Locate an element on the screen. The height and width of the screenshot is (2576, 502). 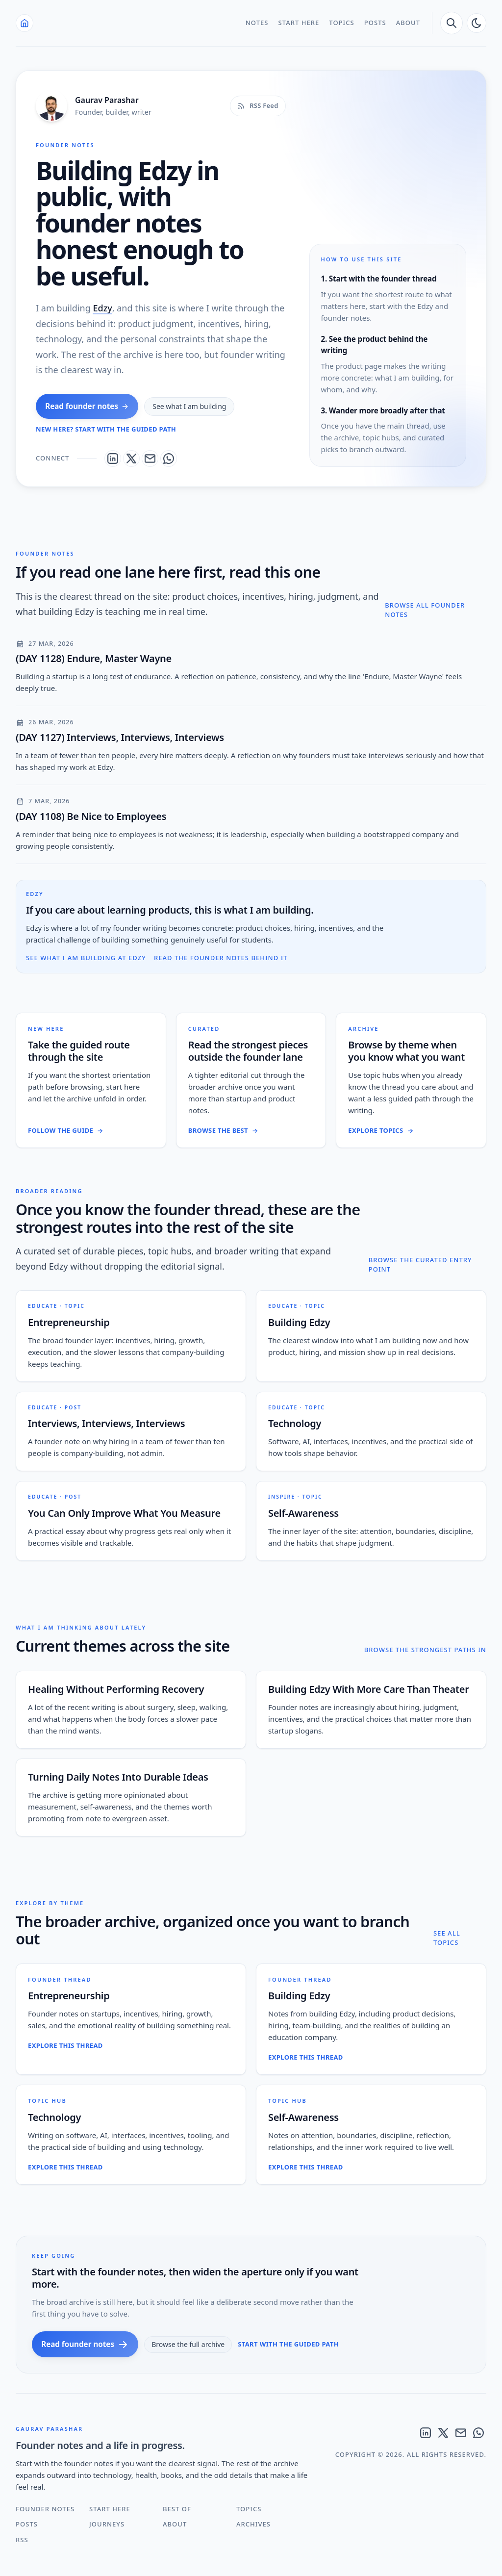
Topics is located at coordinates (341, 22).